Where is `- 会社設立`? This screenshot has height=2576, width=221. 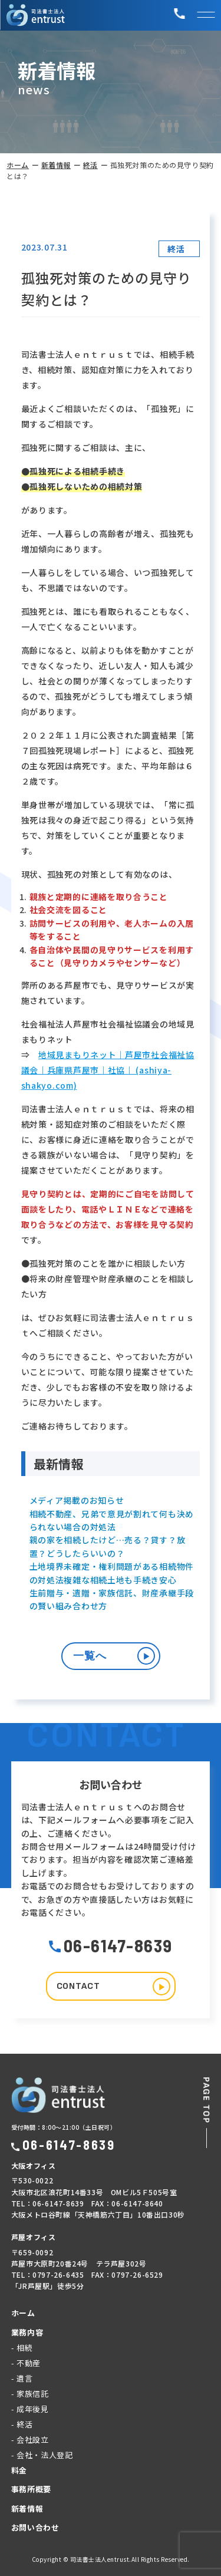
- 会社設立 is located at coordinates (30, 2439).